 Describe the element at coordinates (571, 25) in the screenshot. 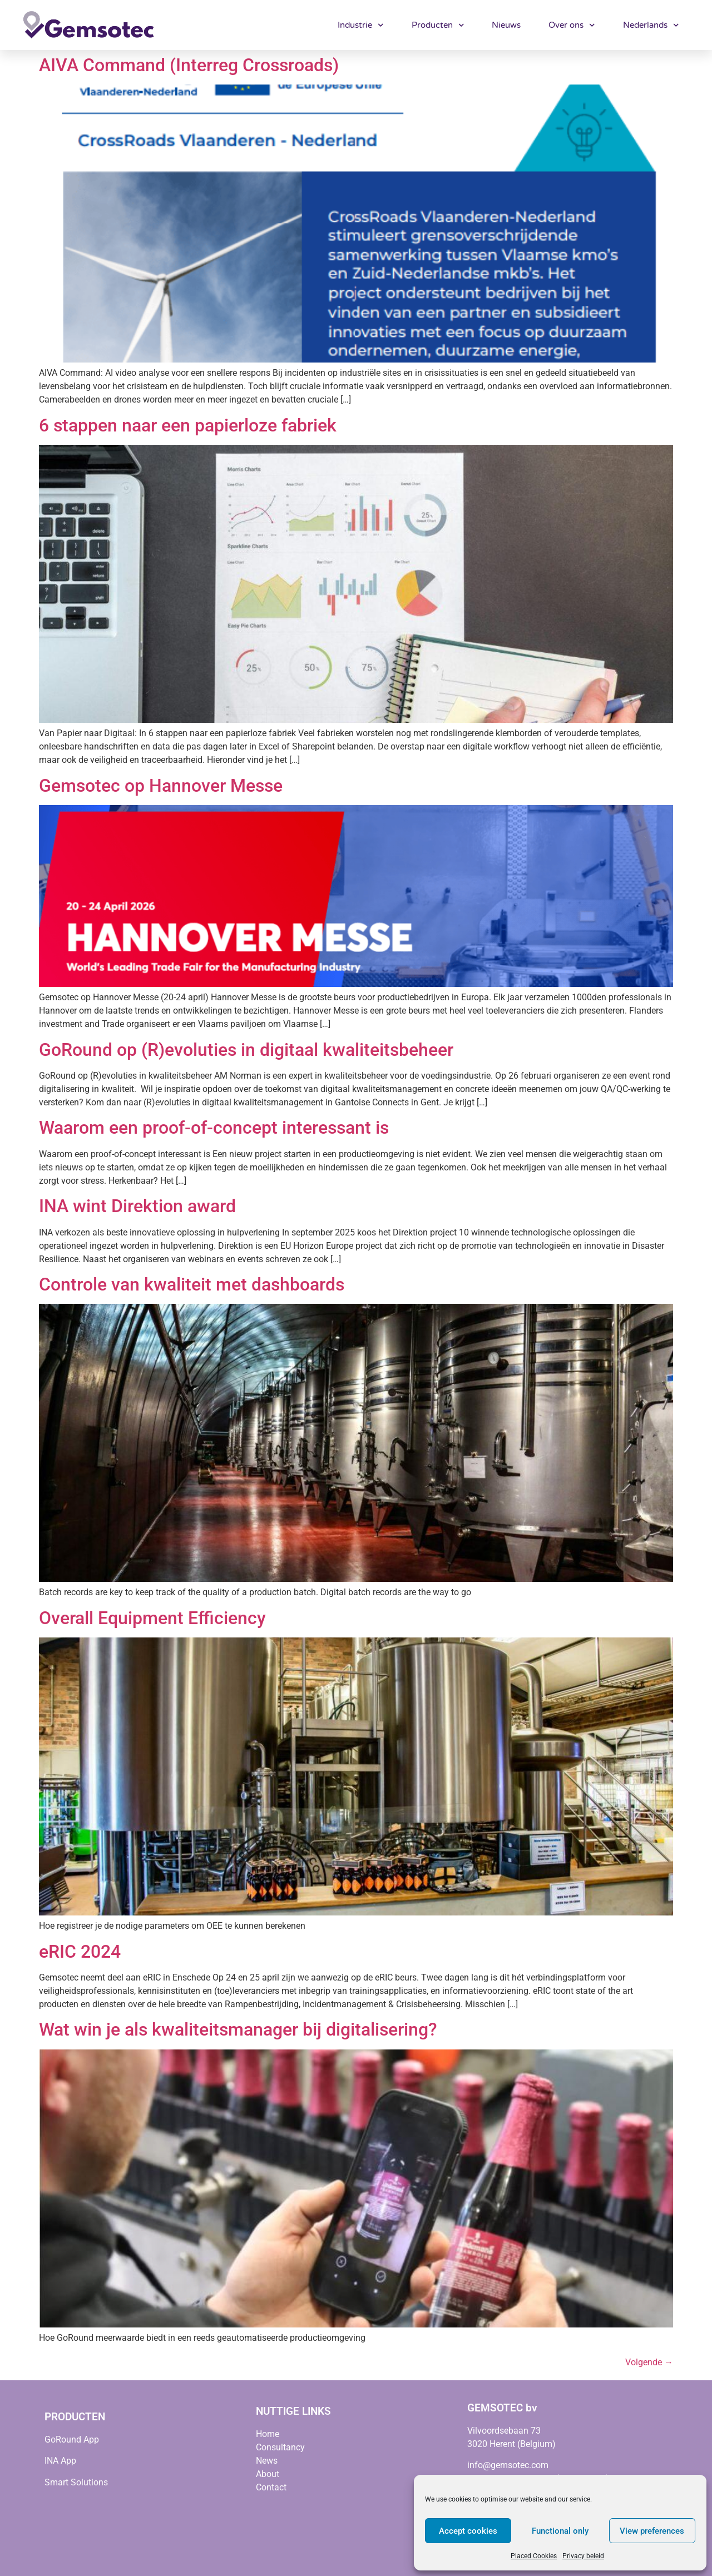

I see `Over ons` at that location.